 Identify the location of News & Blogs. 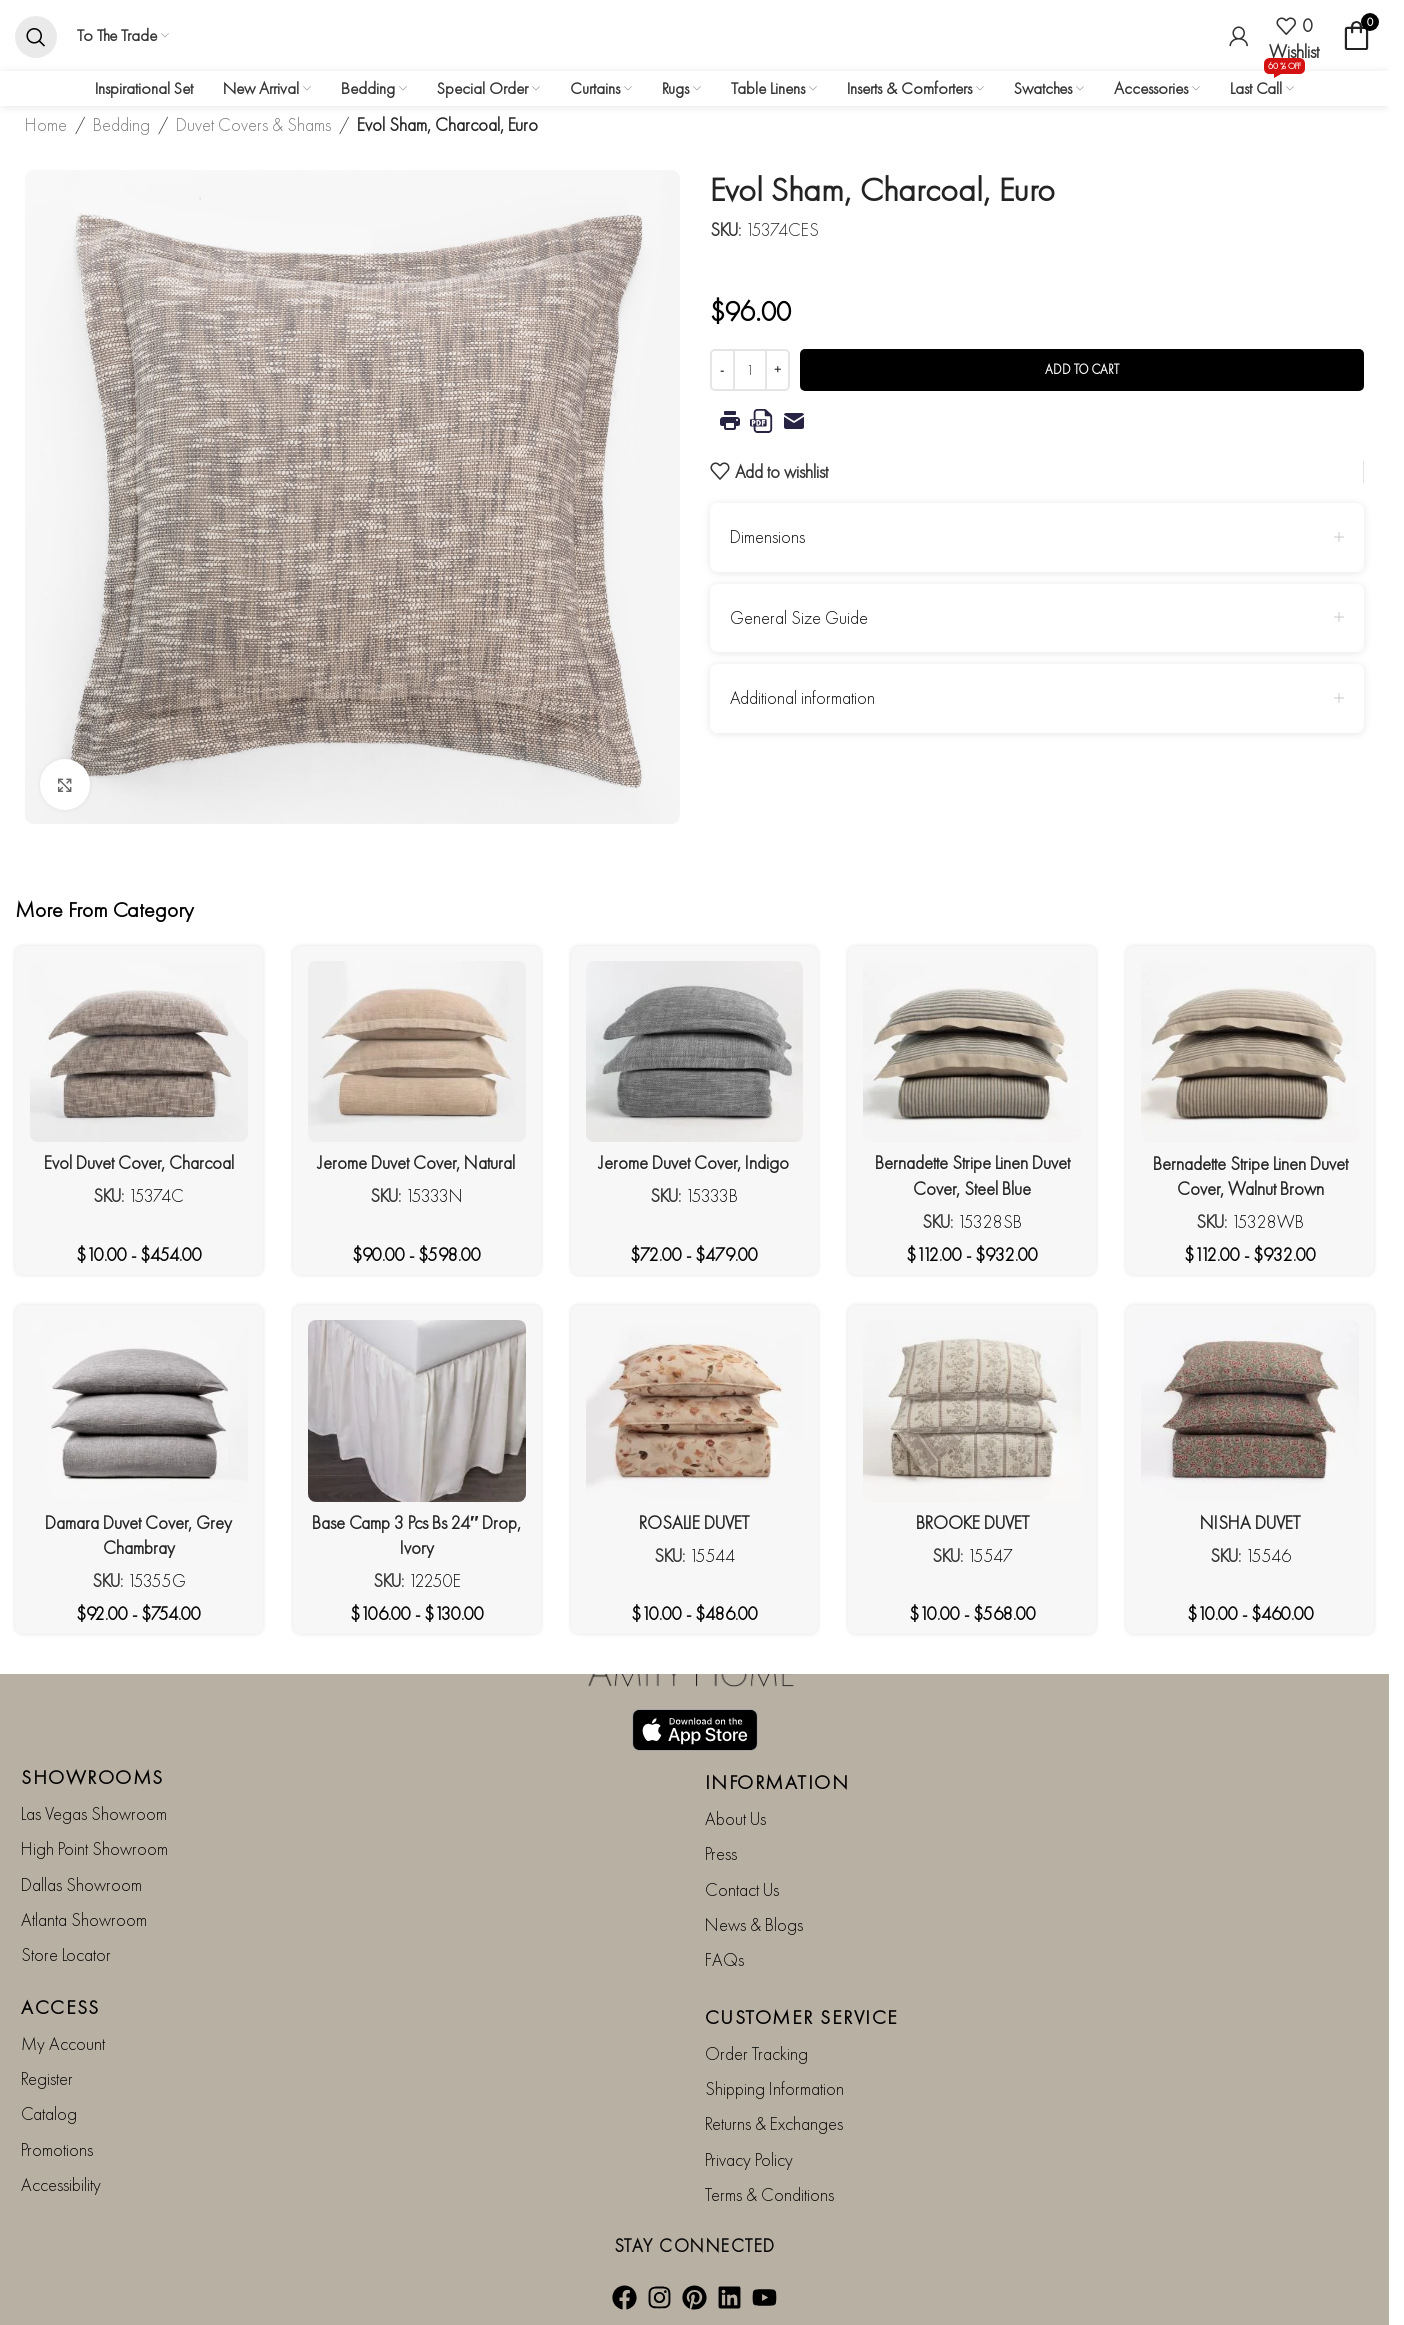
(754, 1923).